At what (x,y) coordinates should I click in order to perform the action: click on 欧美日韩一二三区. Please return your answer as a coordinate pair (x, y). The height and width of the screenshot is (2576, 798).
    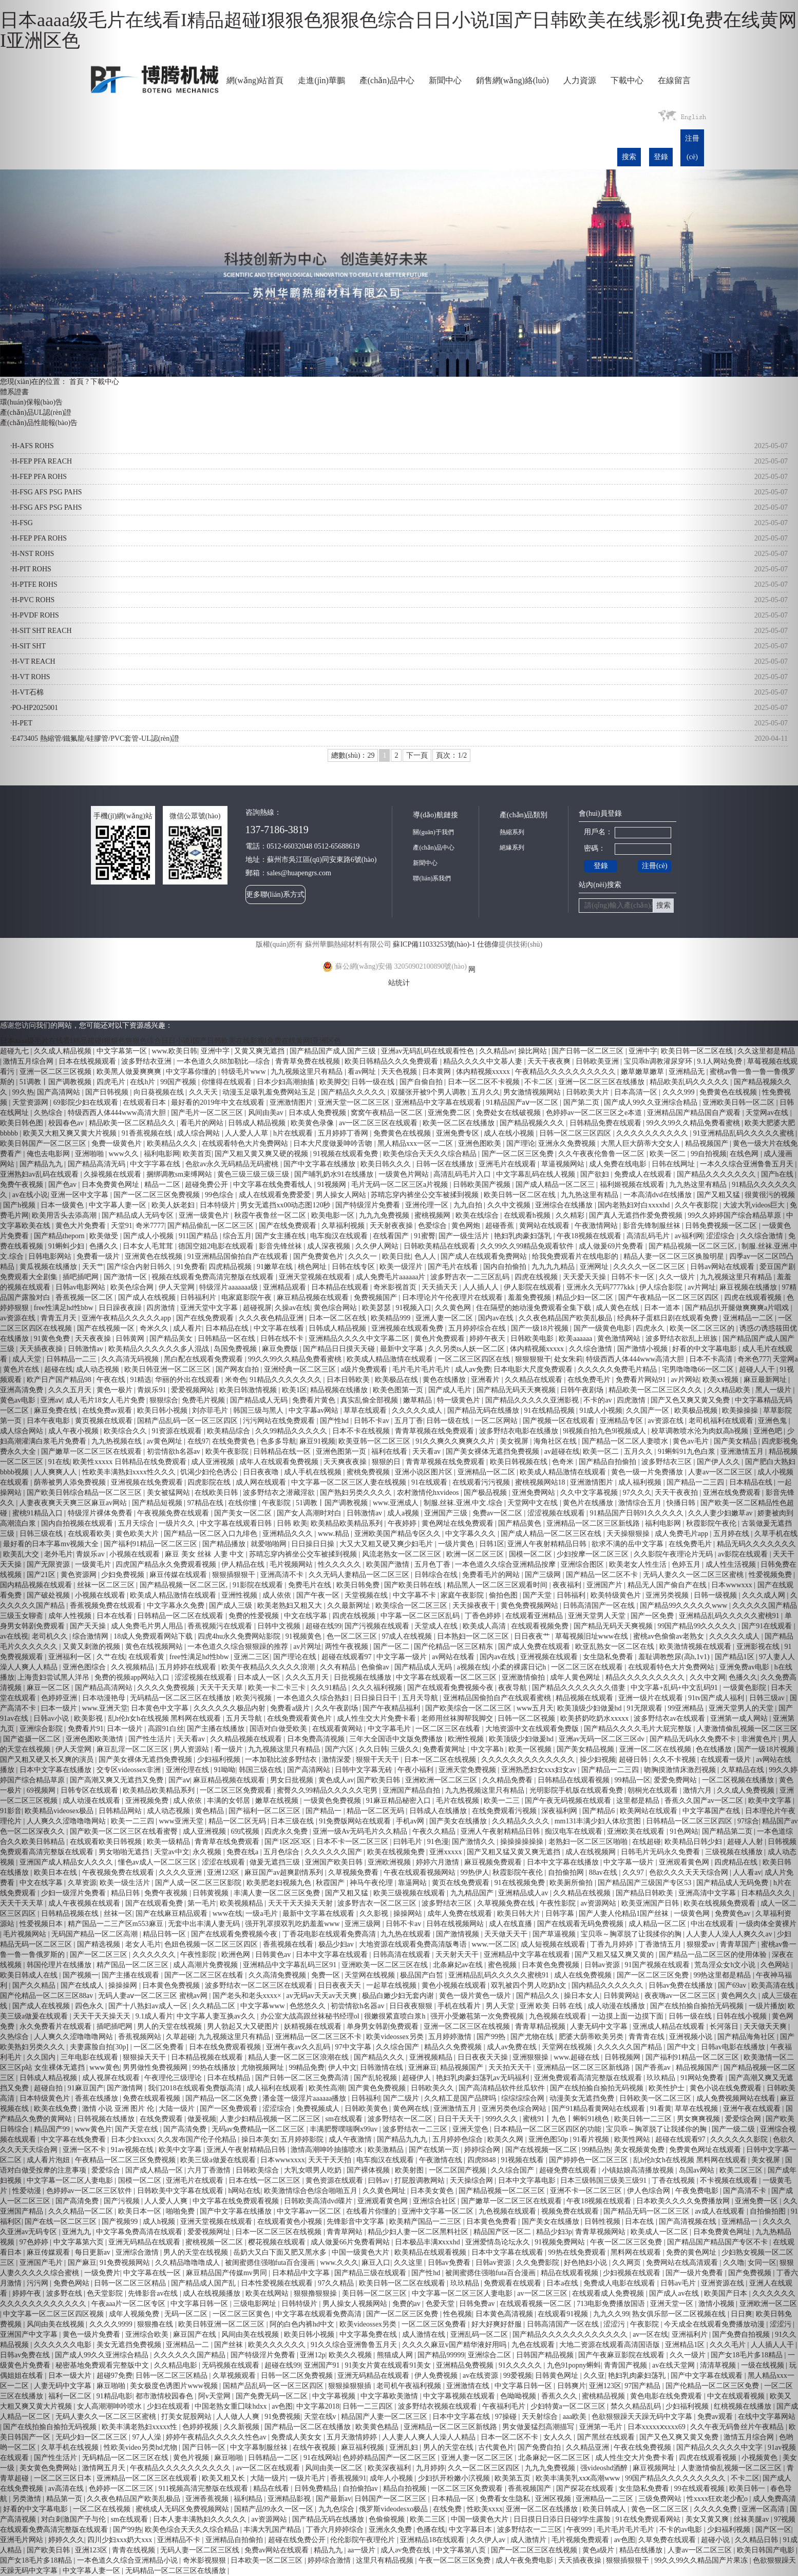
    Looking at the image, I should click on (644, 2119).